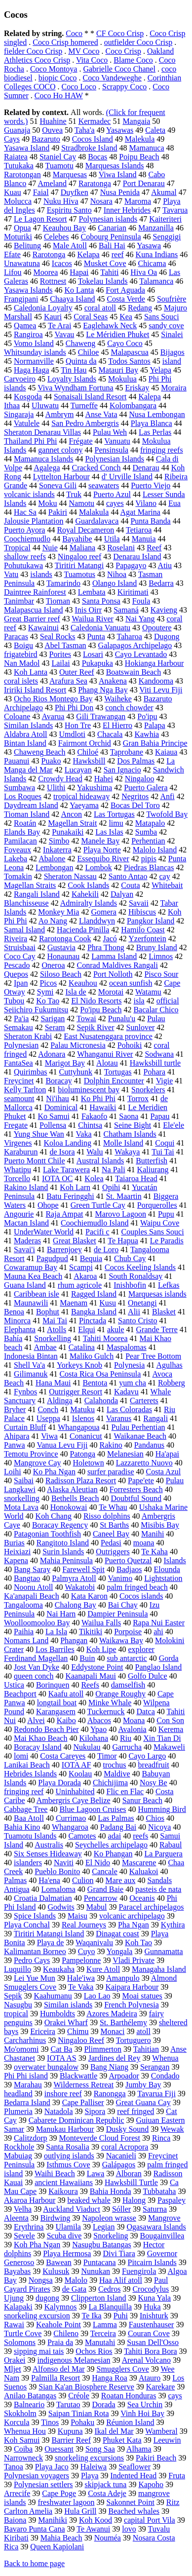 The image size is (192, 2576). Describe the element at coordinates (120, 1951) in the screenshot. I see `Yongala` at that location.